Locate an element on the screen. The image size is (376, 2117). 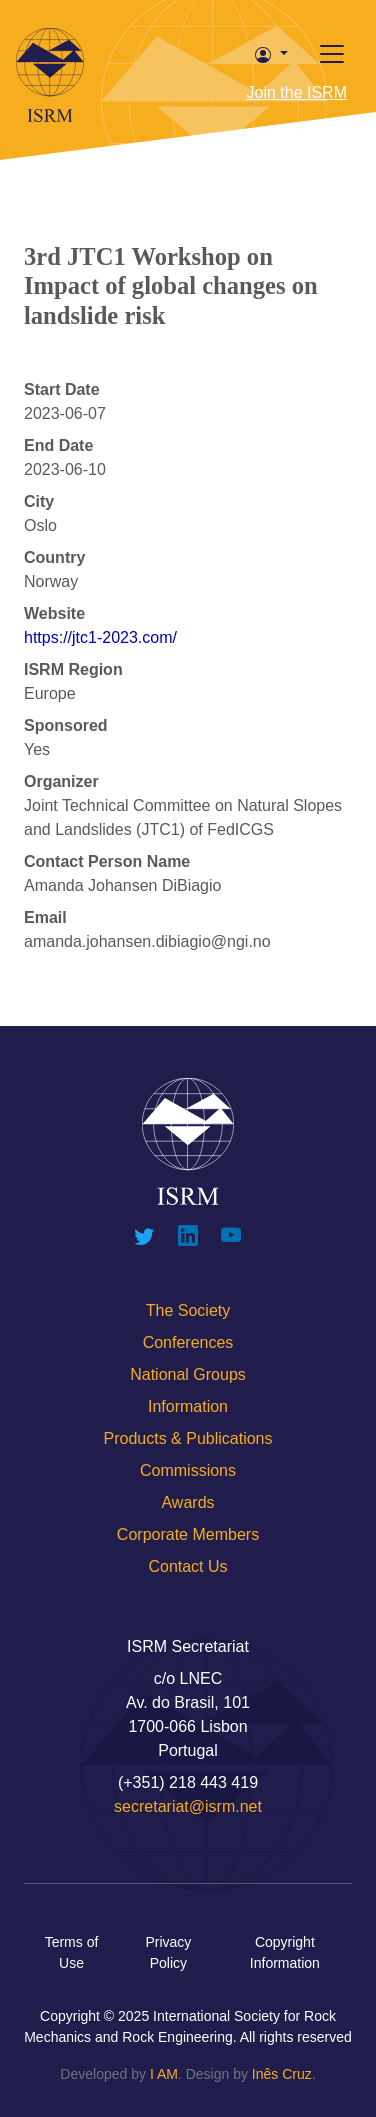
[Toggle offcanvas] is located at coordinates (332, 54).